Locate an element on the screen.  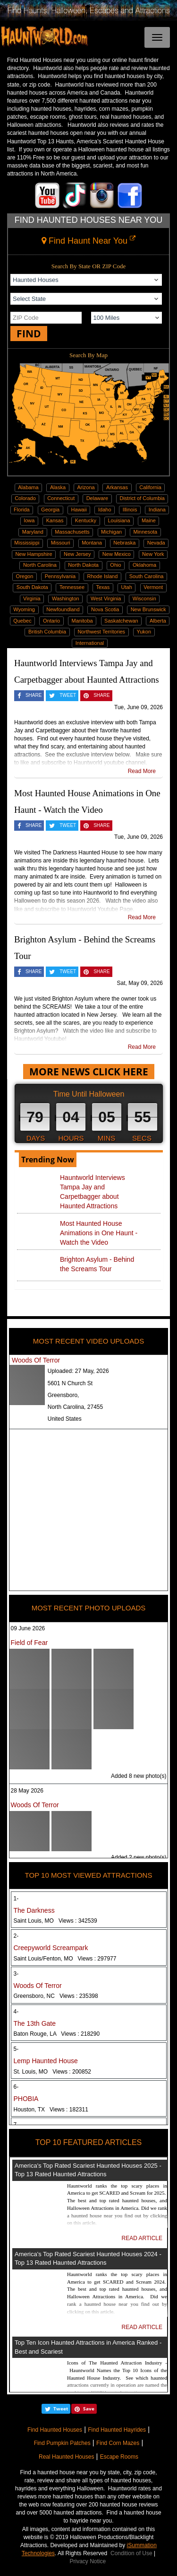
4- is located at coordinates (16, 2011).